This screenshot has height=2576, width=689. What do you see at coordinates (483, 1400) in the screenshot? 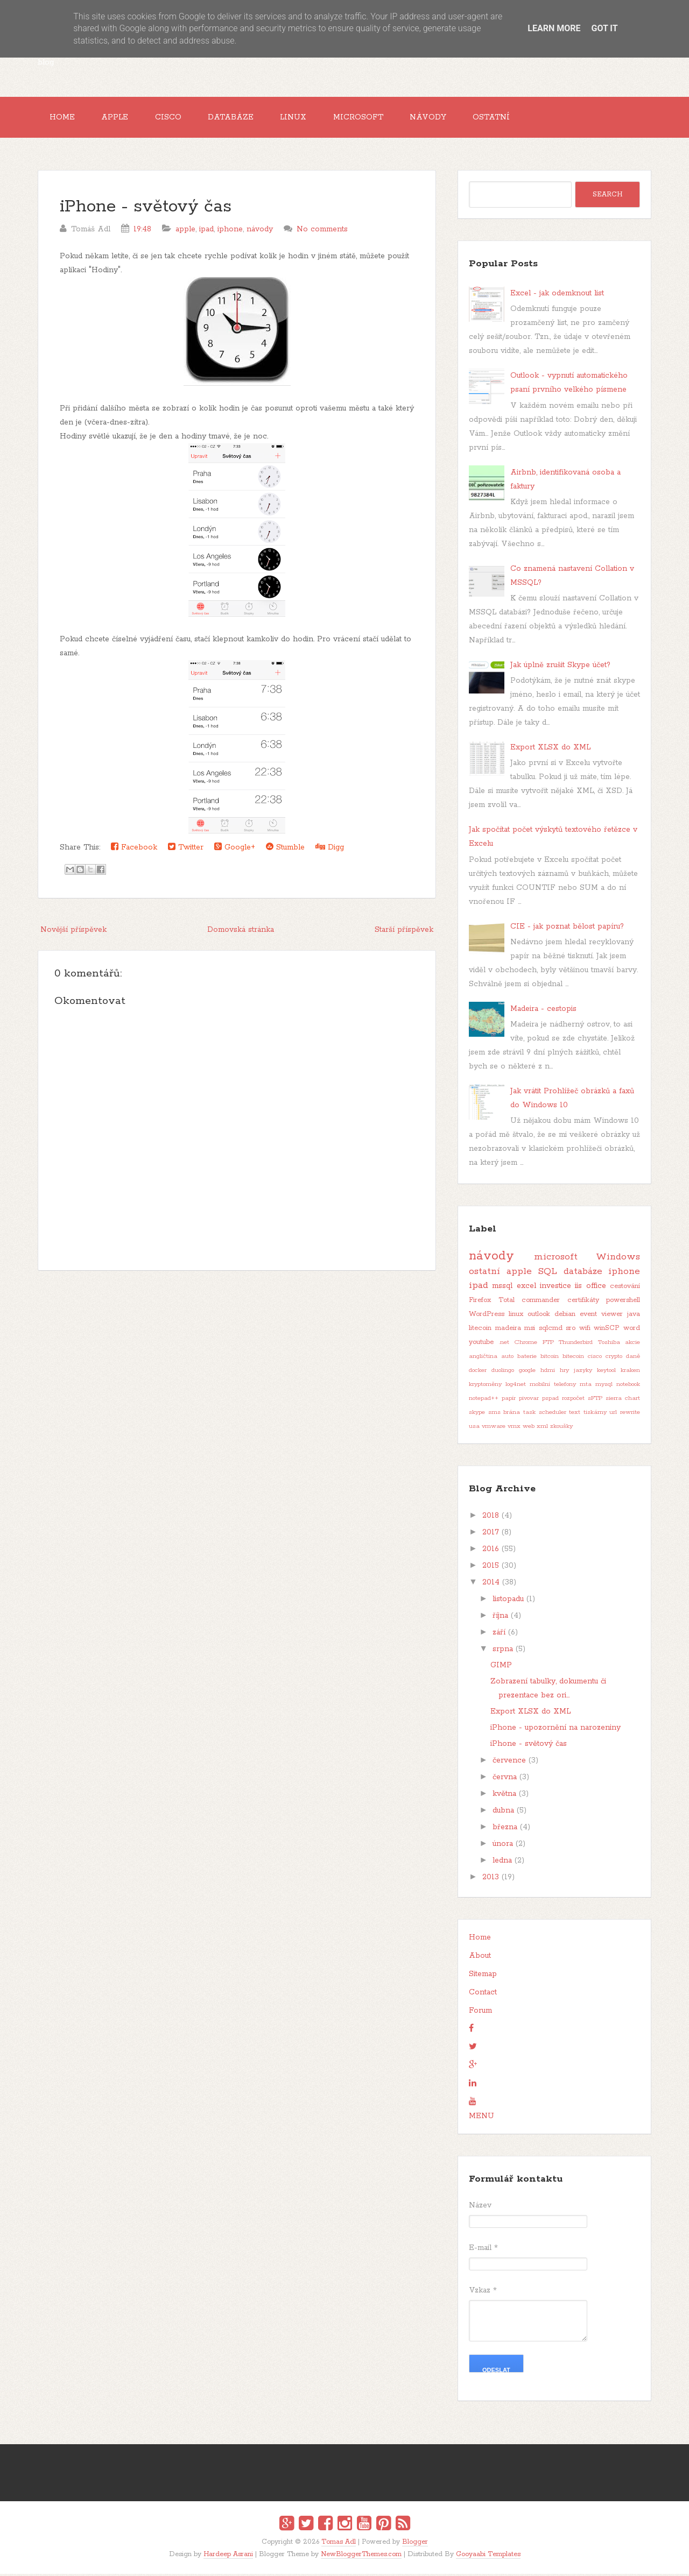
I see `notepad++` at bounding box center [483, 1400].